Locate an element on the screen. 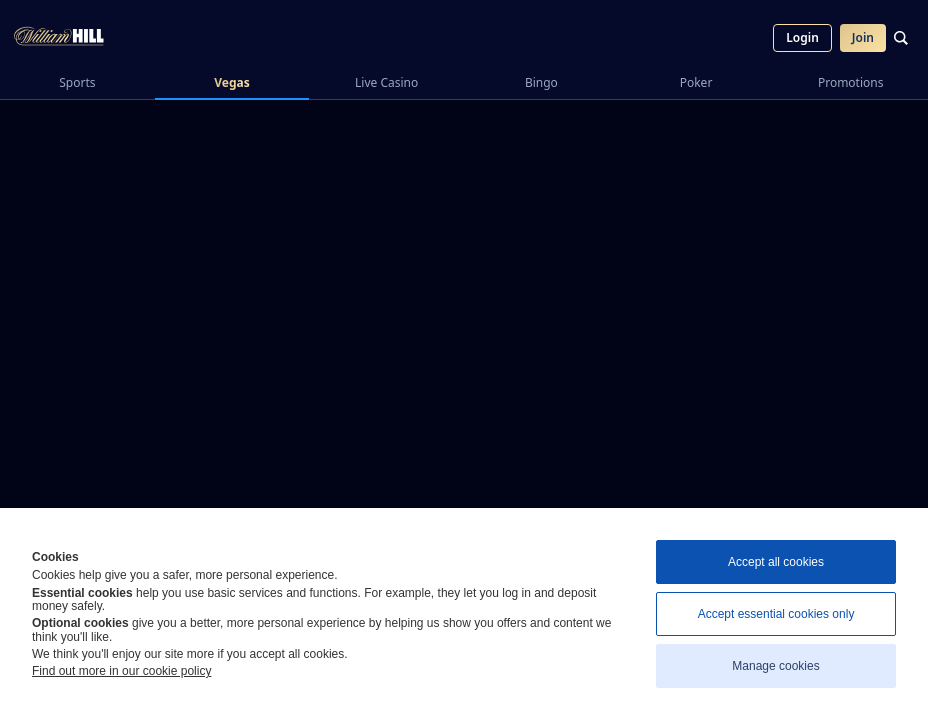  Live Casino is located at coordinates (386, 82).